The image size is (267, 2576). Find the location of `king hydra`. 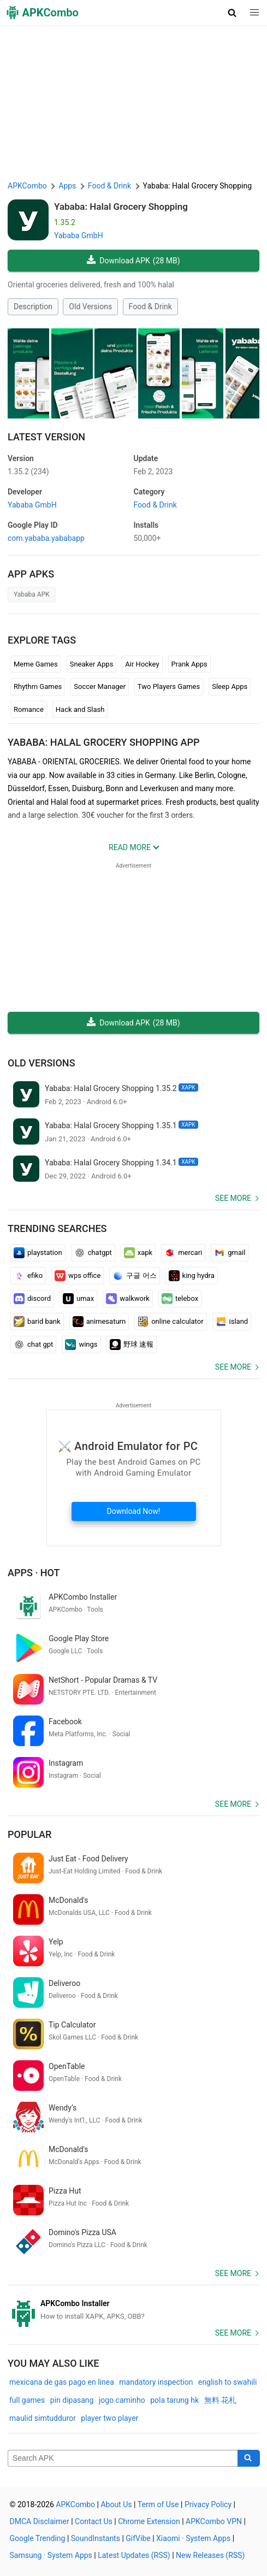

king hydra is located at coordinates (192, 1275).